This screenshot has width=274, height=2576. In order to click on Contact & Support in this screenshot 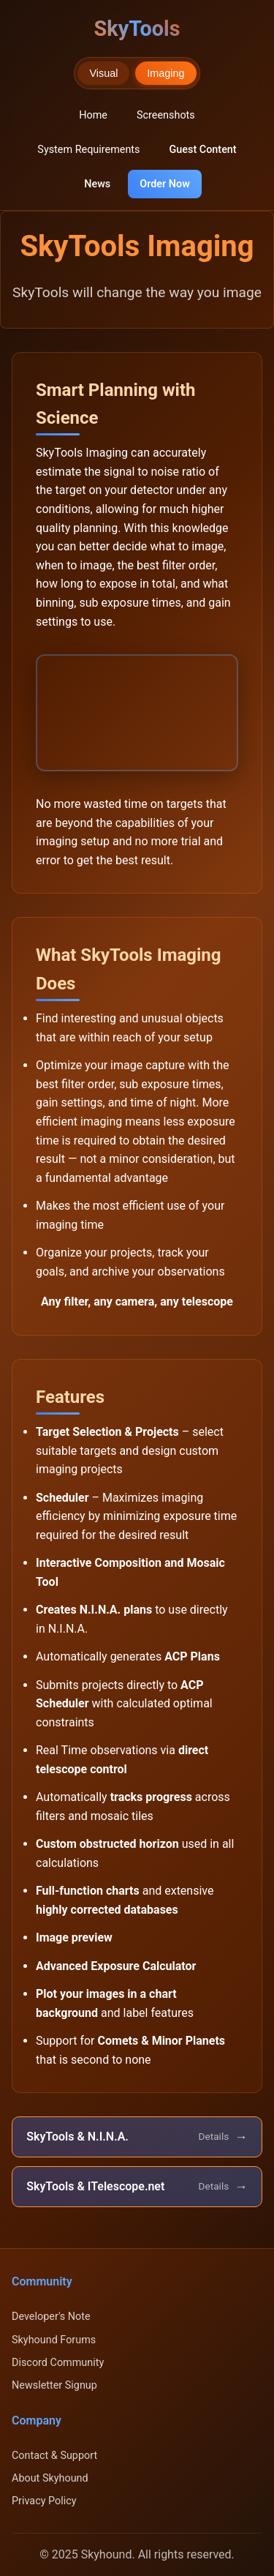, I will do `click(54, 2455)`.